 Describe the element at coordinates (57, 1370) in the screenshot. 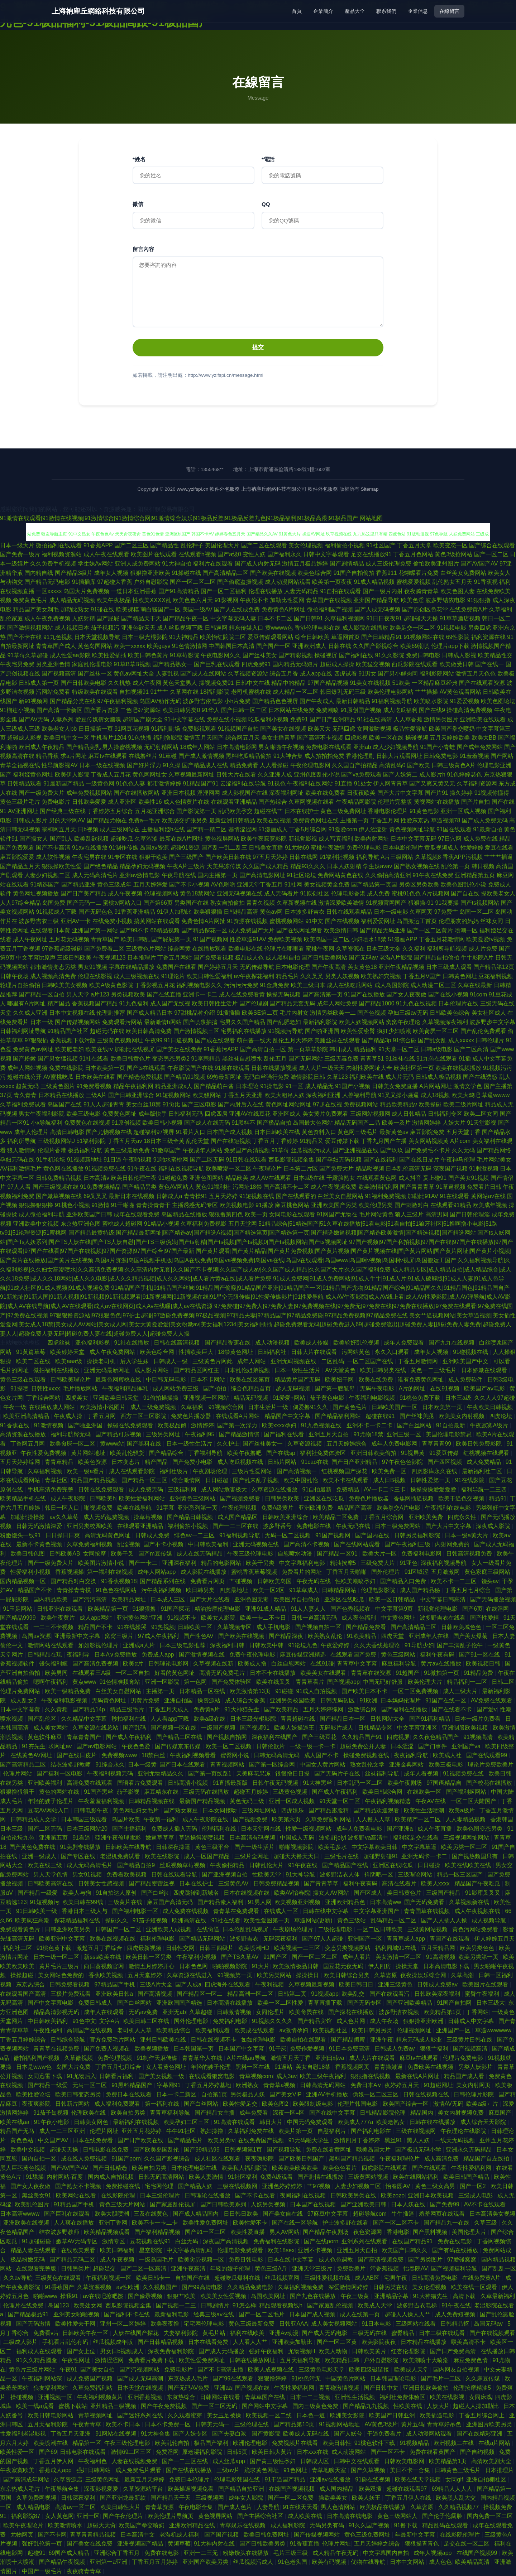

I see `微拍福利在线播放` at that location.